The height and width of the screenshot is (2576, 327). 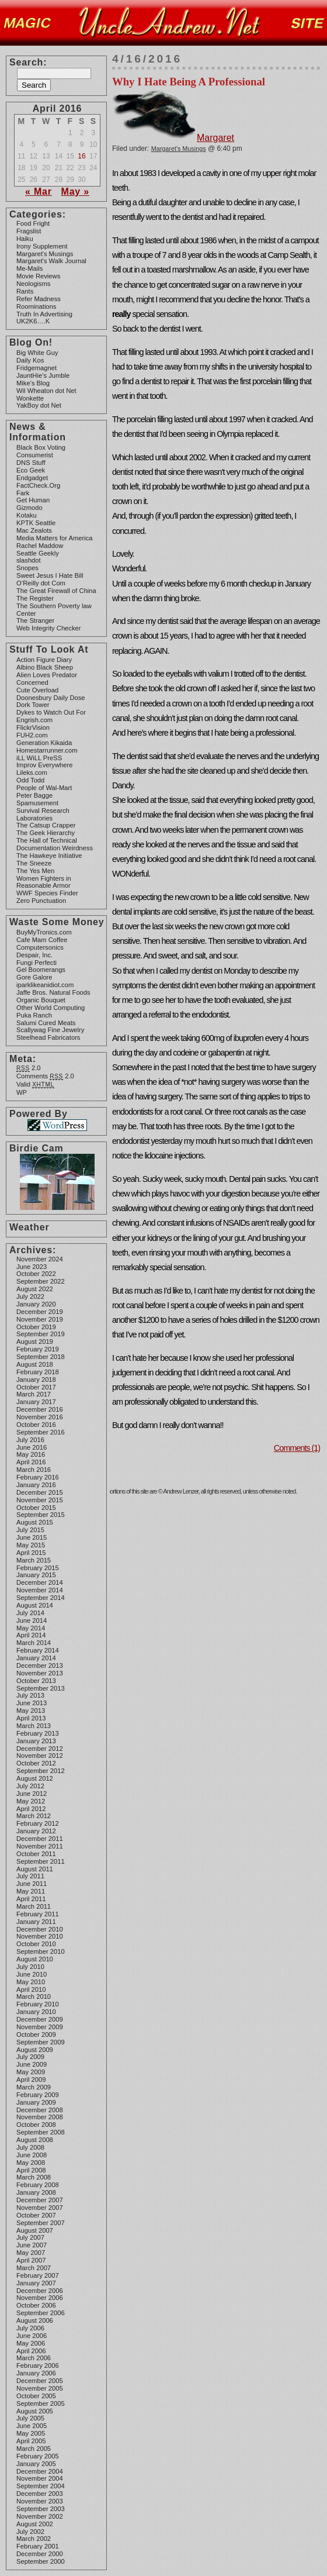 I want to click on October 2006, so click(x=36, y=2305).